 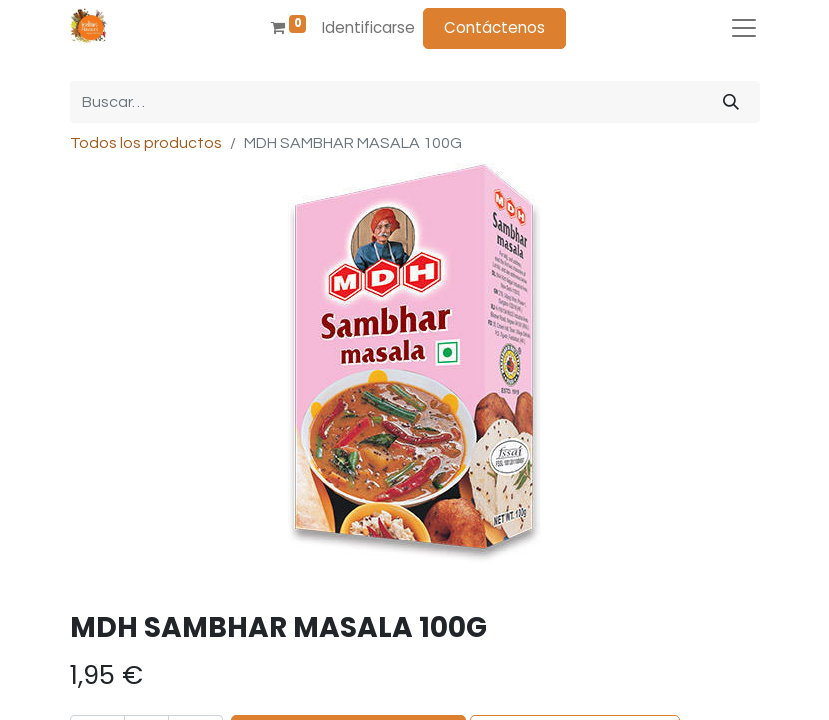 What do you see at coordinates (368, 27) in the screenshot?
I see `Identificarse` at bounding box center [368, 27].